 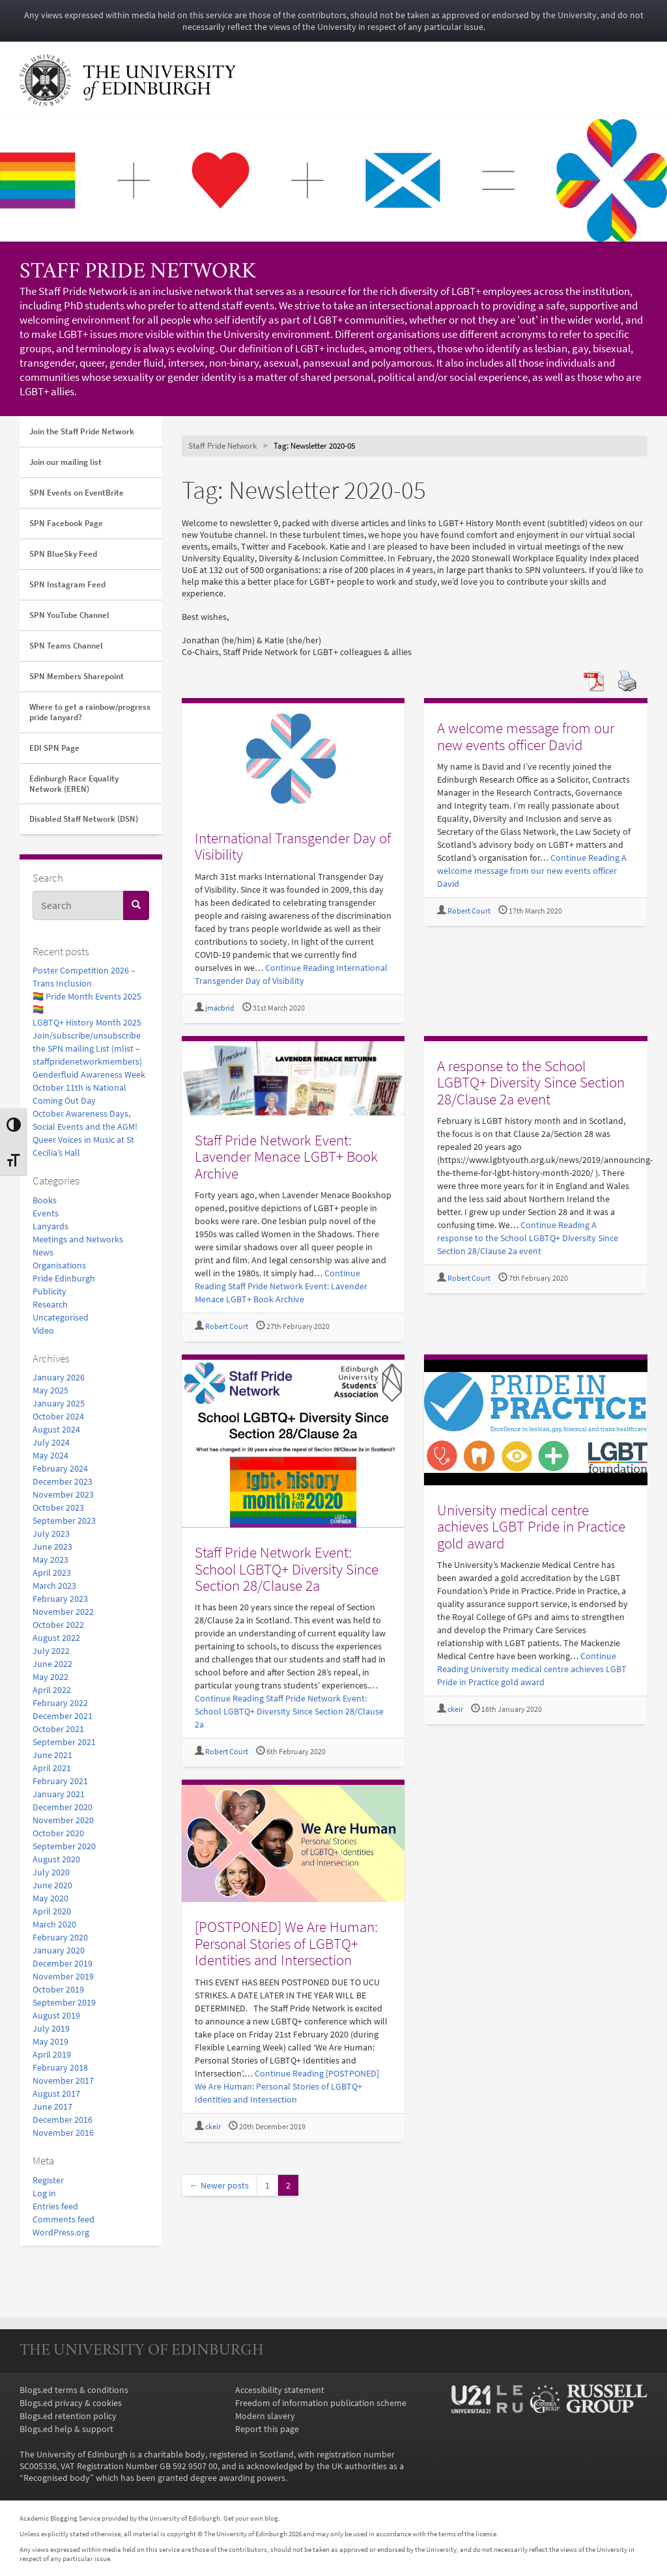 I want to click on April 2022, so click(x=52, y=1690).